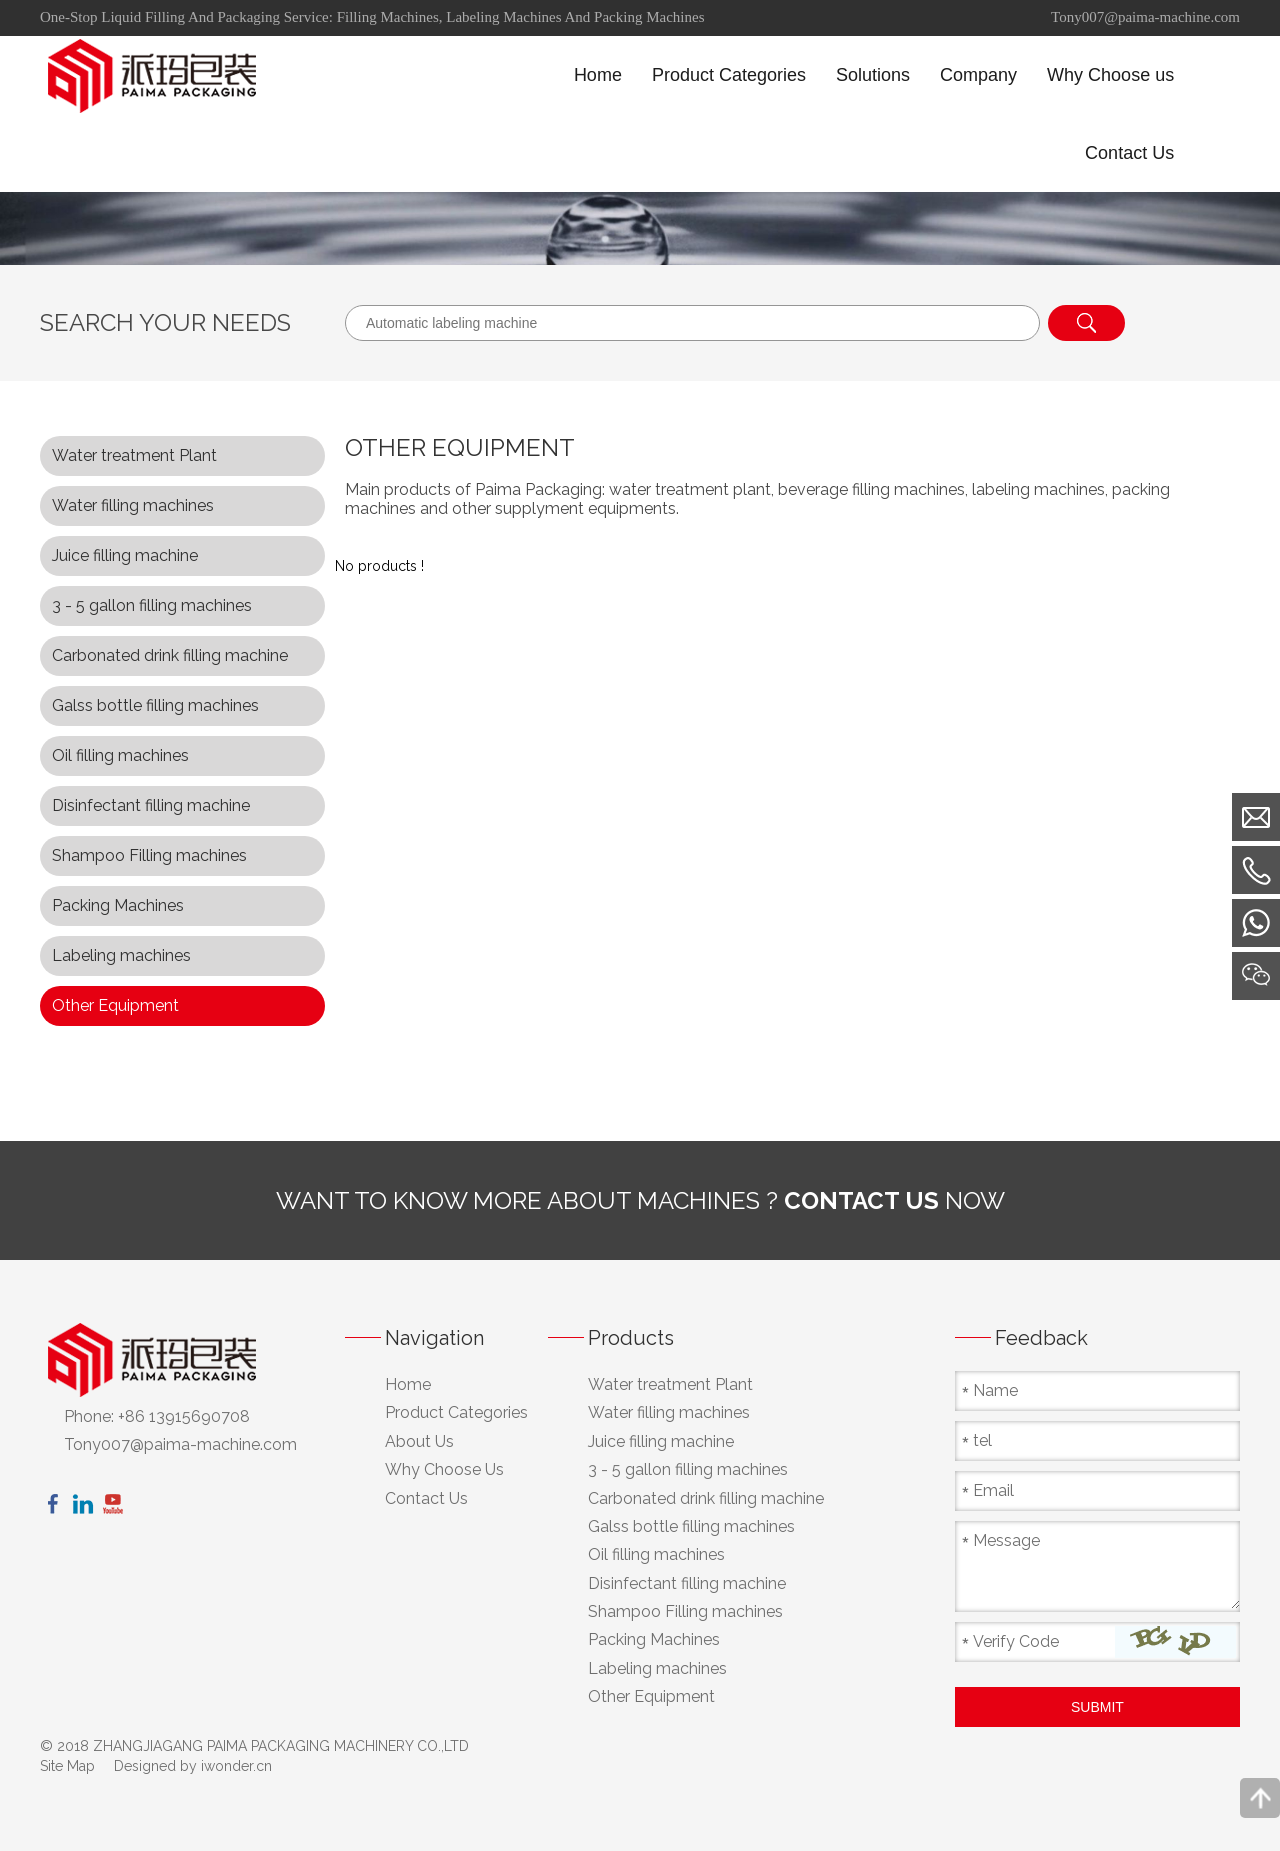  What do you see at coordinates (993, 1490) in the screenshot?
I see `Email` at bounding box center [993, 1490].